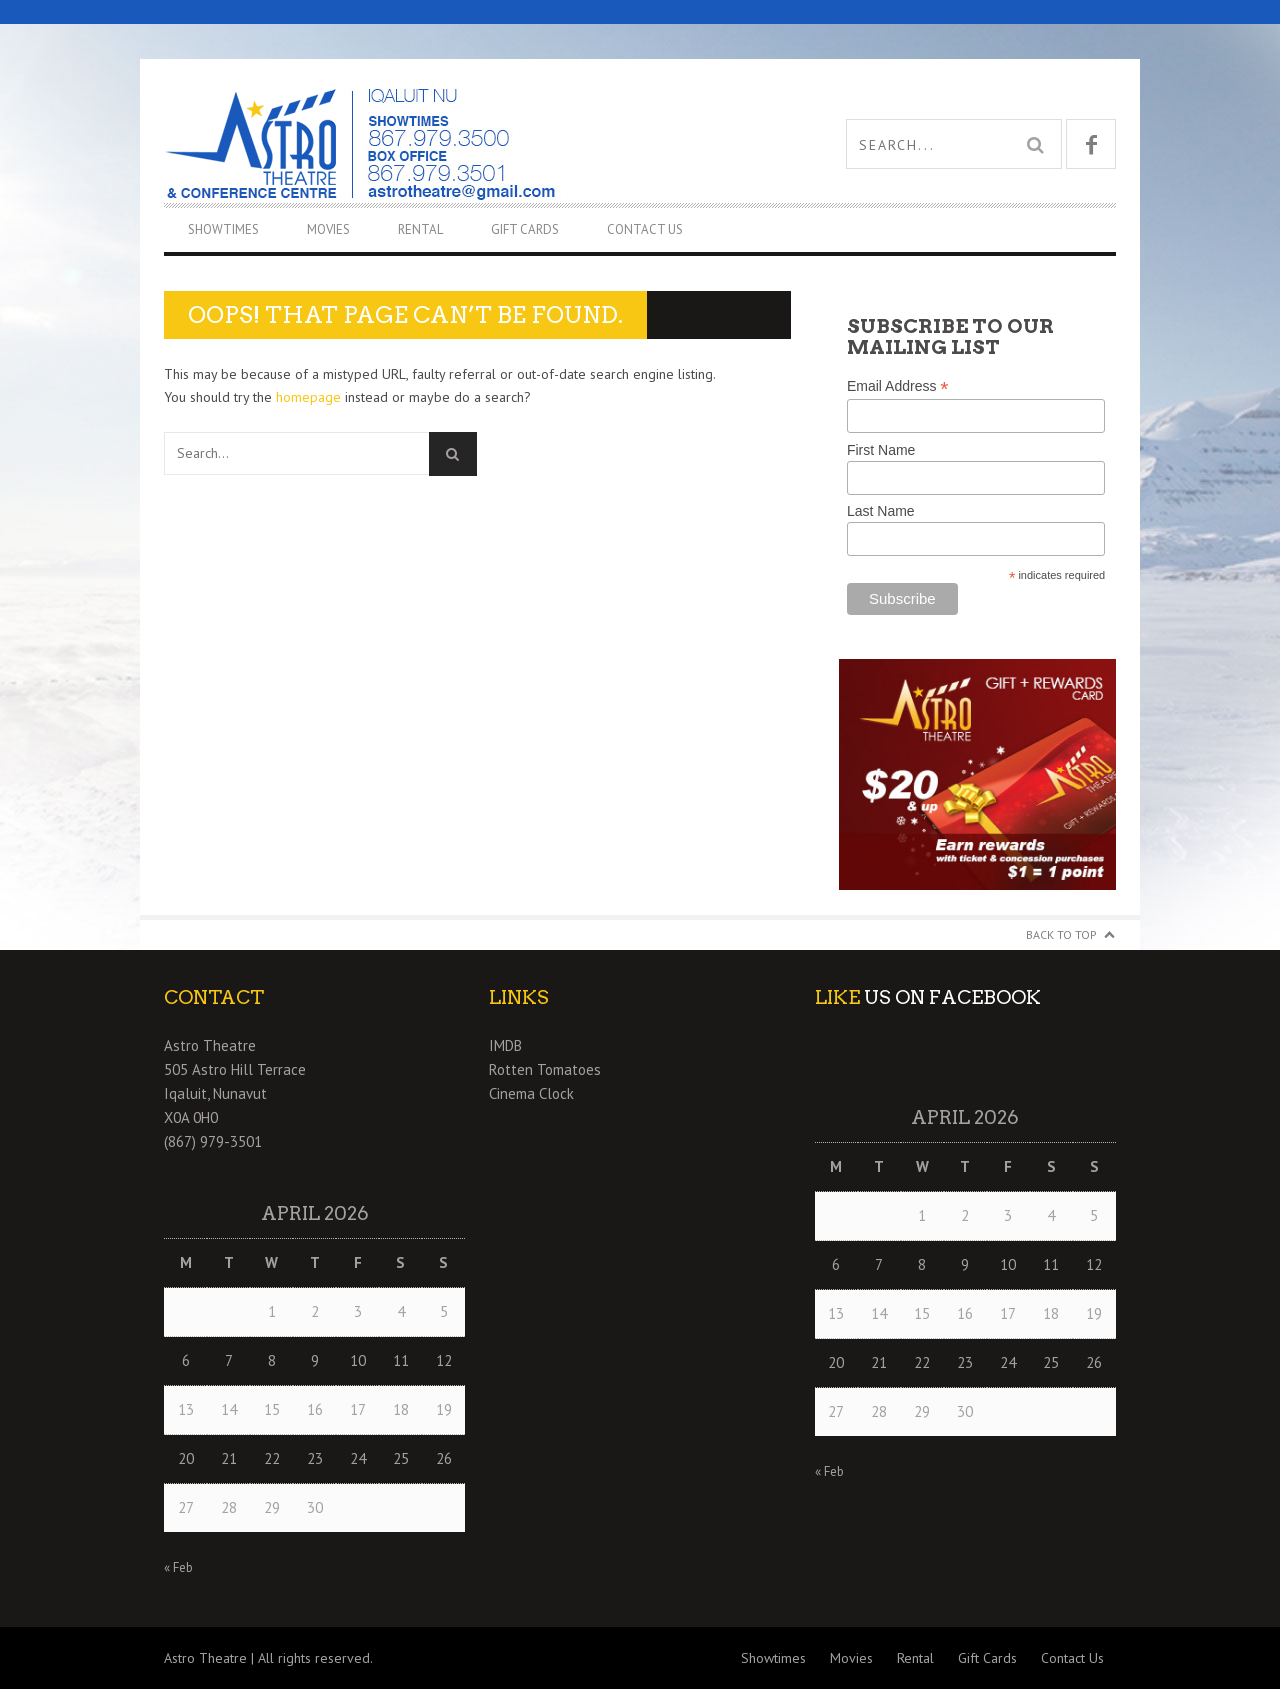 The width and height of the screenshot is (1280, 1689). Describe the element at coordinates (272, 1311) in the screenshot. I see `1 [Posts published on April 1, 2026]` at that location.